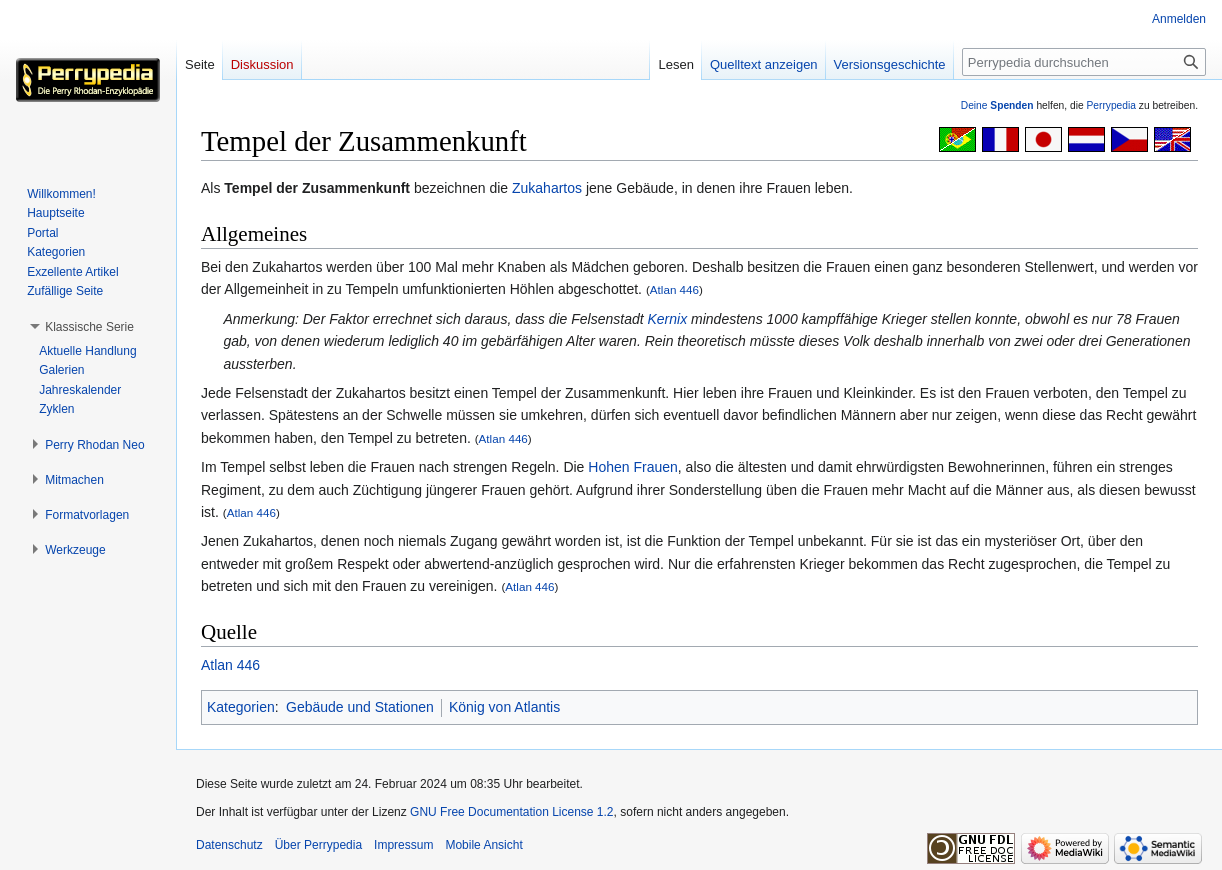  What do you see at coordinates (483, 845) in the screenshot?
I see `Mobile Ansicht` at bounding box center [483, 845].